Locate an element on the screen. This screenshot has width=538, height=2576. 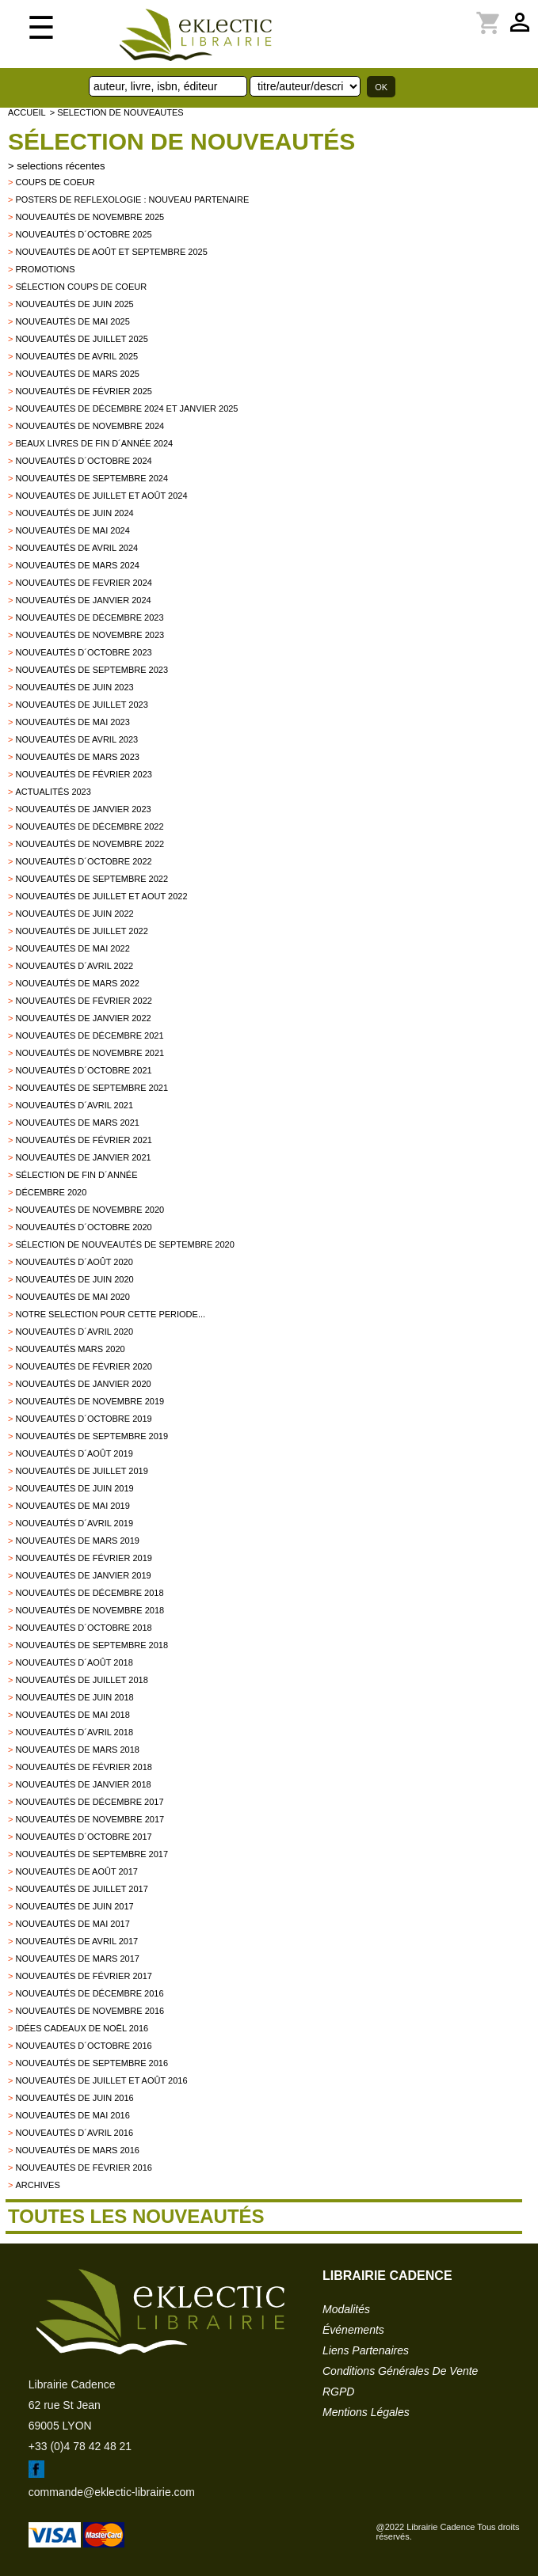
Nouveautés de janvier 2021 is located at coordinates (83, 1157).